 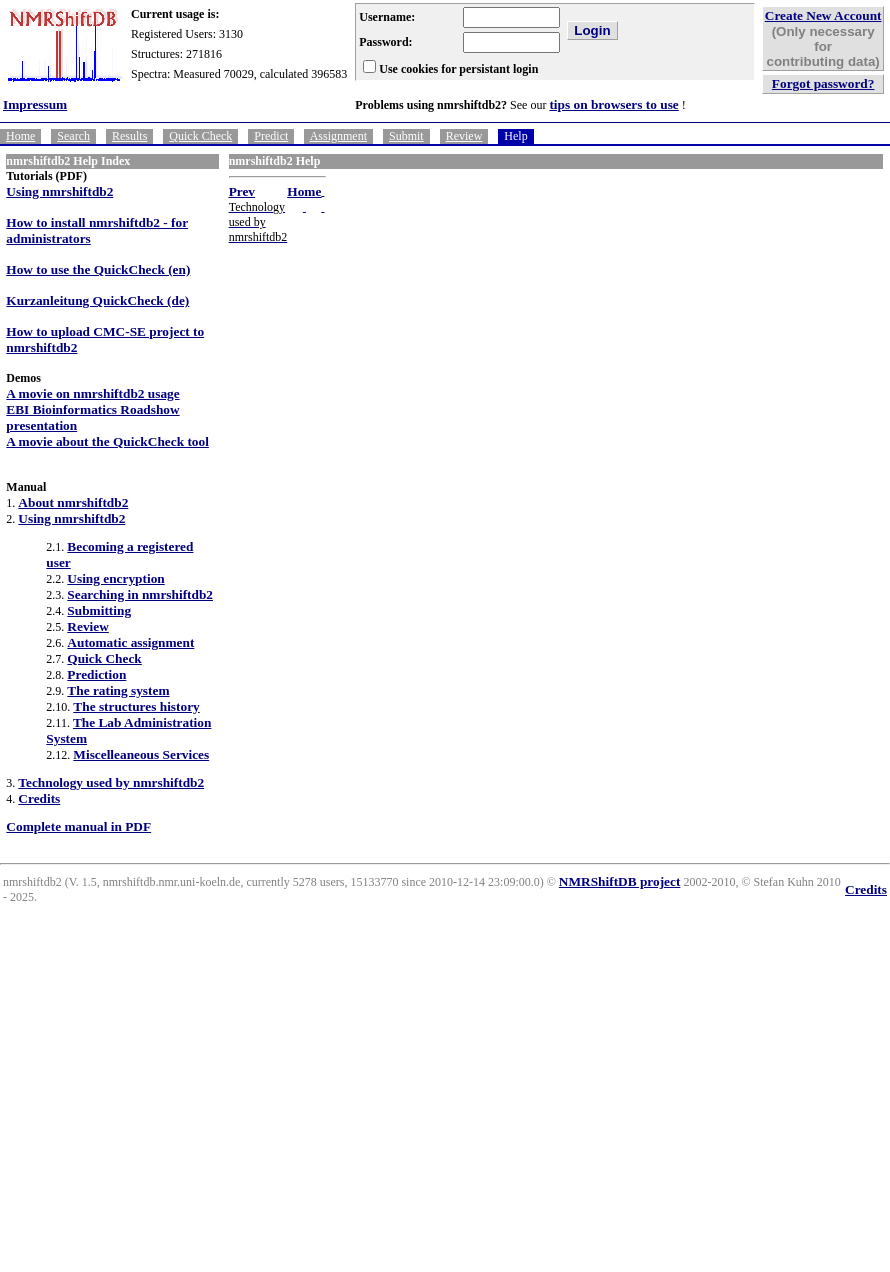 I want to click on Assignment, so click(x=338, y=136).